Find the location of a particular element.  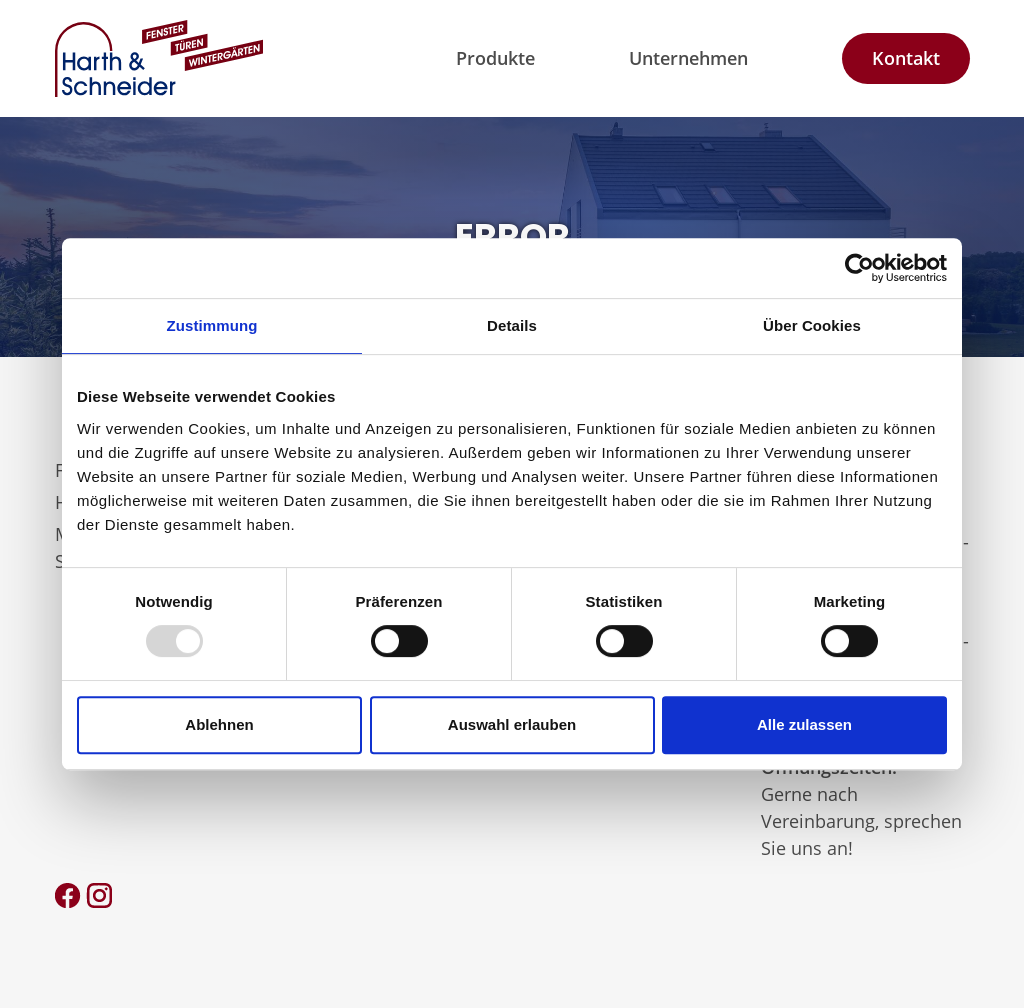

Details [tab] is located at coordinates (512, 325).